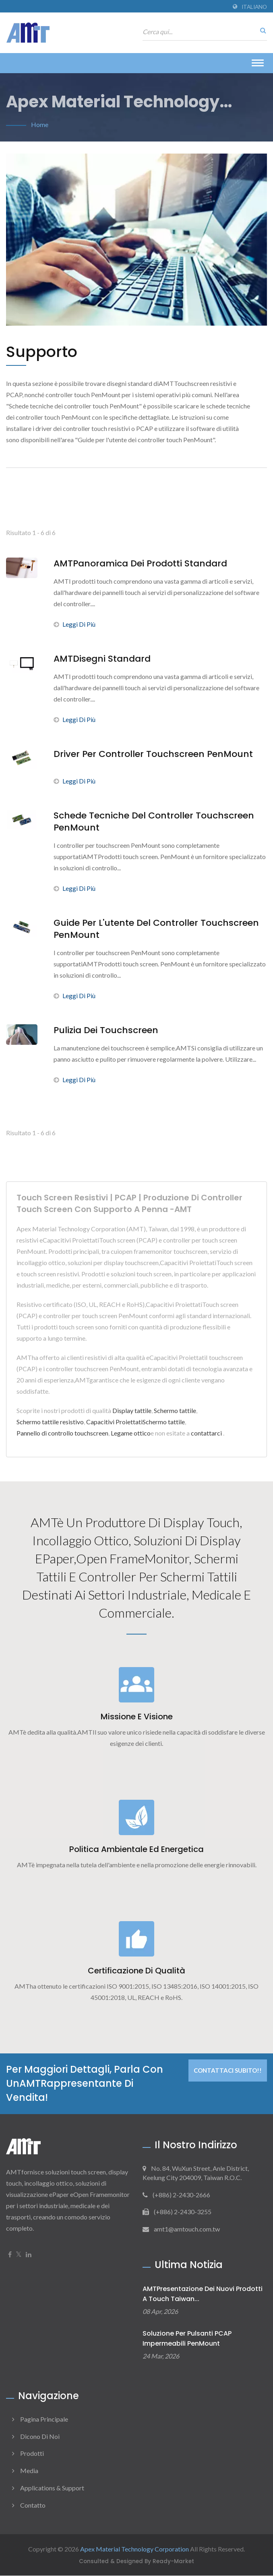 The height and width of the screenshot is (2576, 273). Describe the element at coordinates (33, 2505) in the screenshot. I see `Contatto` at that location.